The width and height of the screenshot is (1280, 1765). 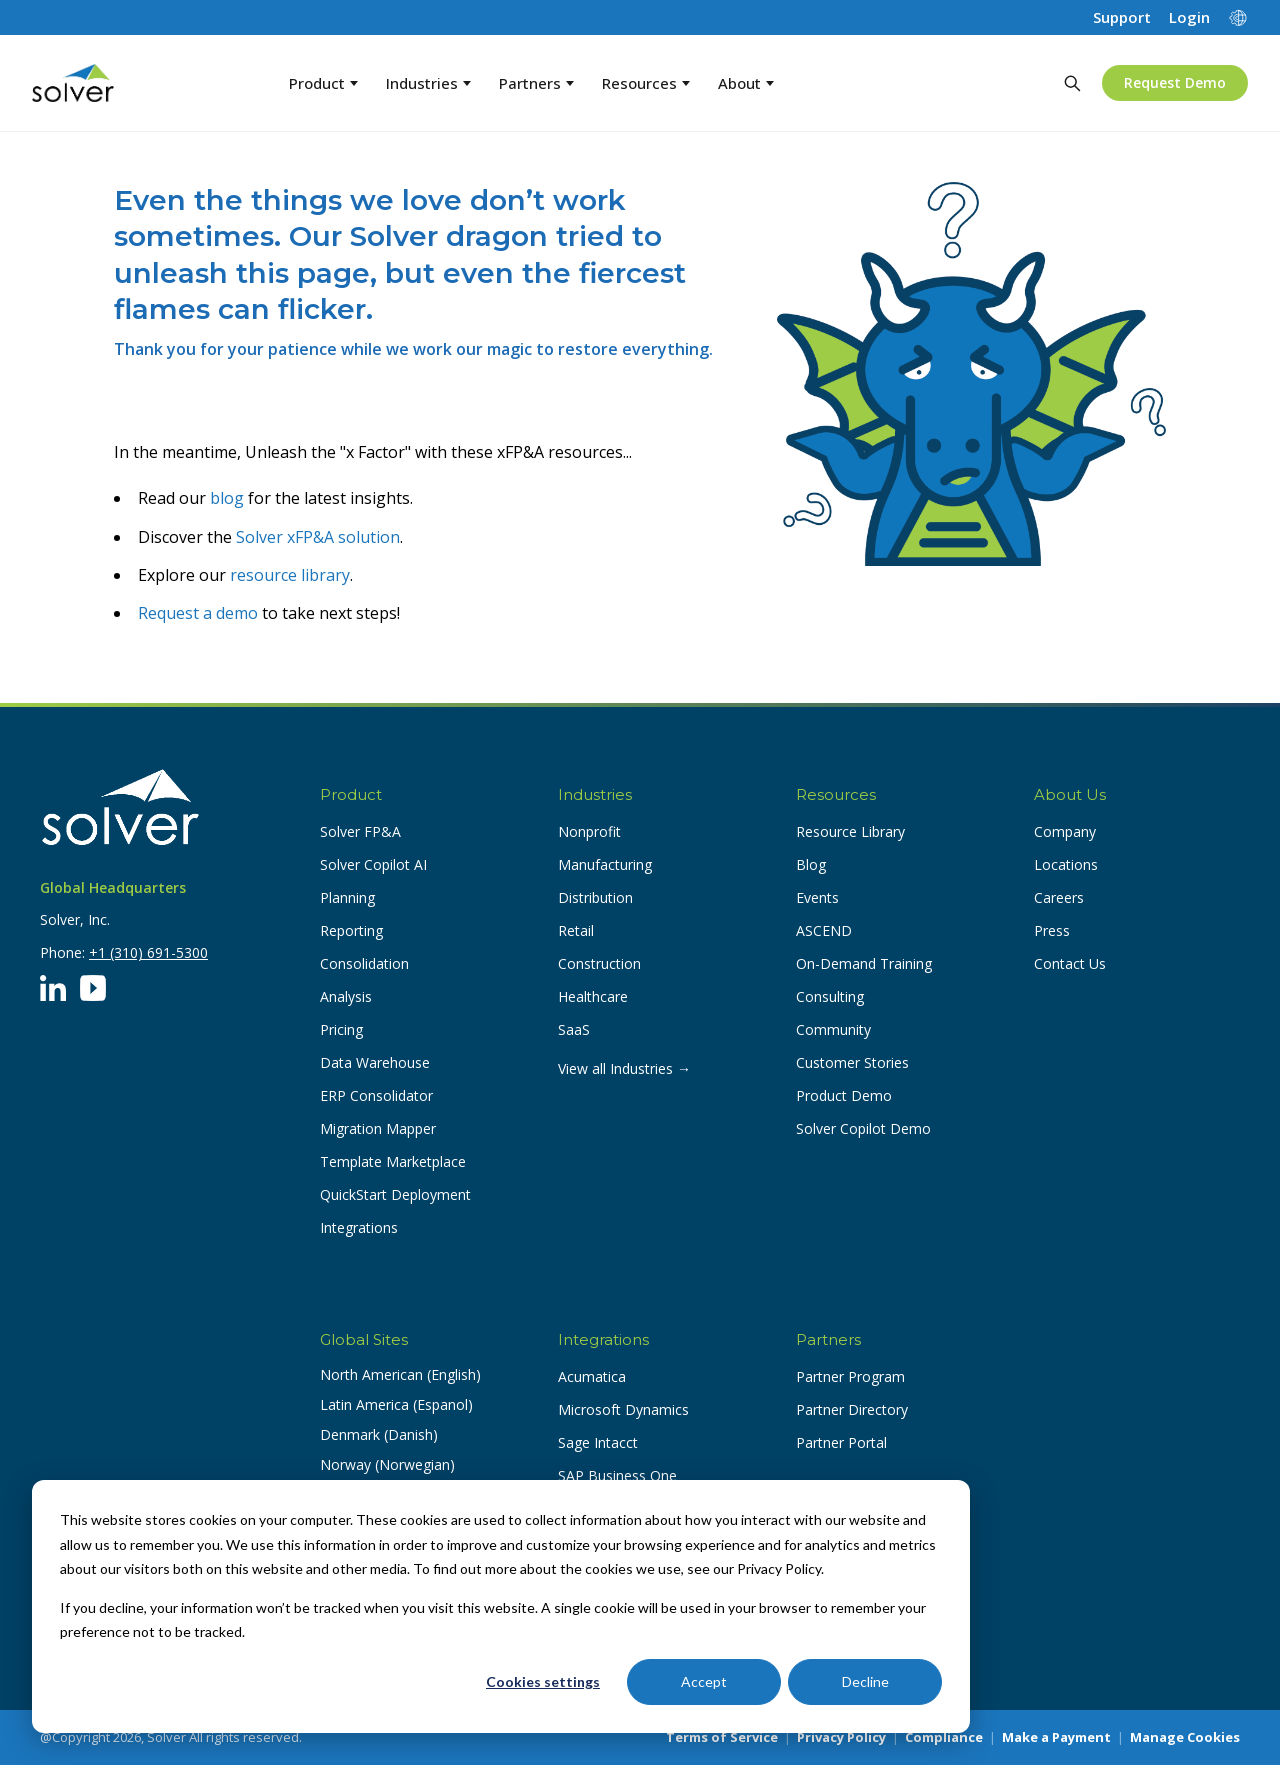 What do you see at coordinates (850, 831) in the screenshot?
I see `Resource Library` at bounding box center [850, 831].